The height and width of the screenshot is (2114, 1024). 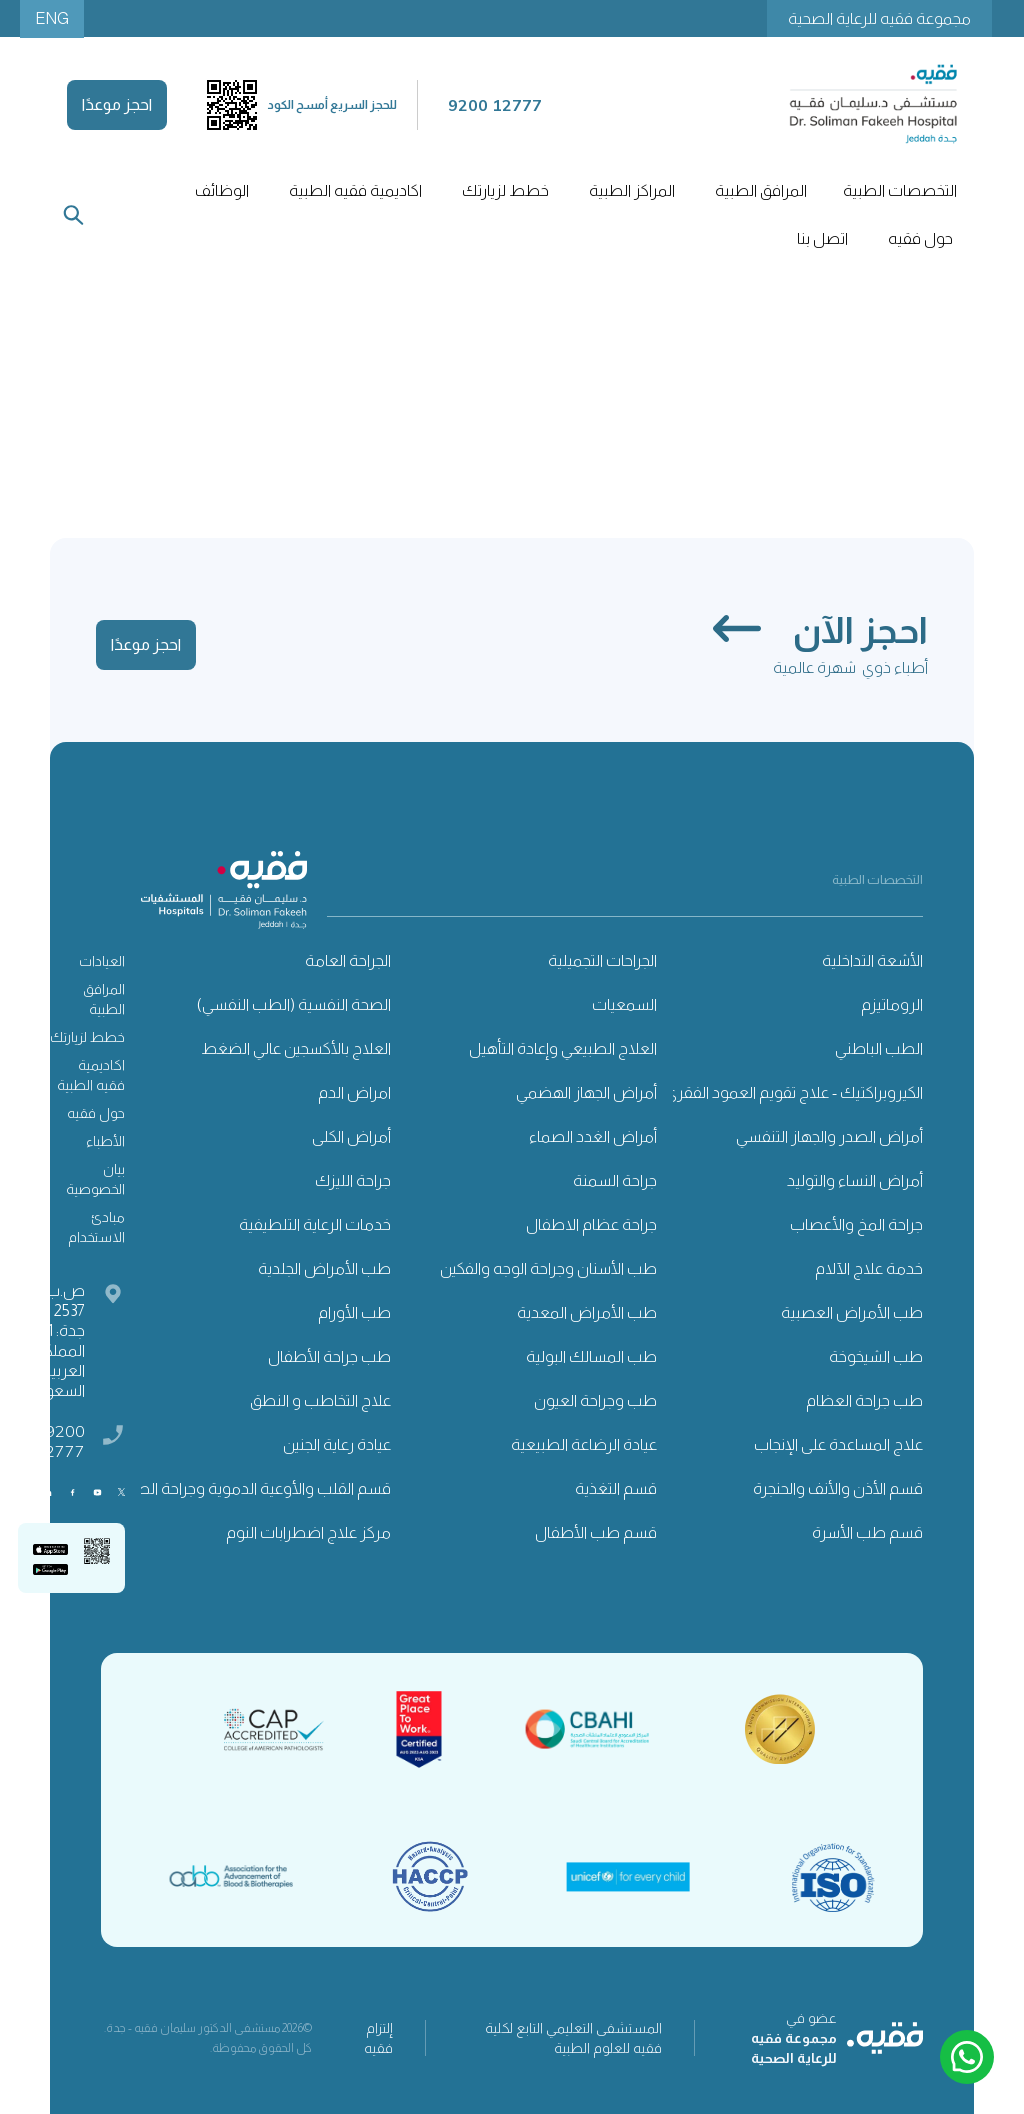 I want to click on طب الأمراض المعدية, so click(x=587, y=1312).